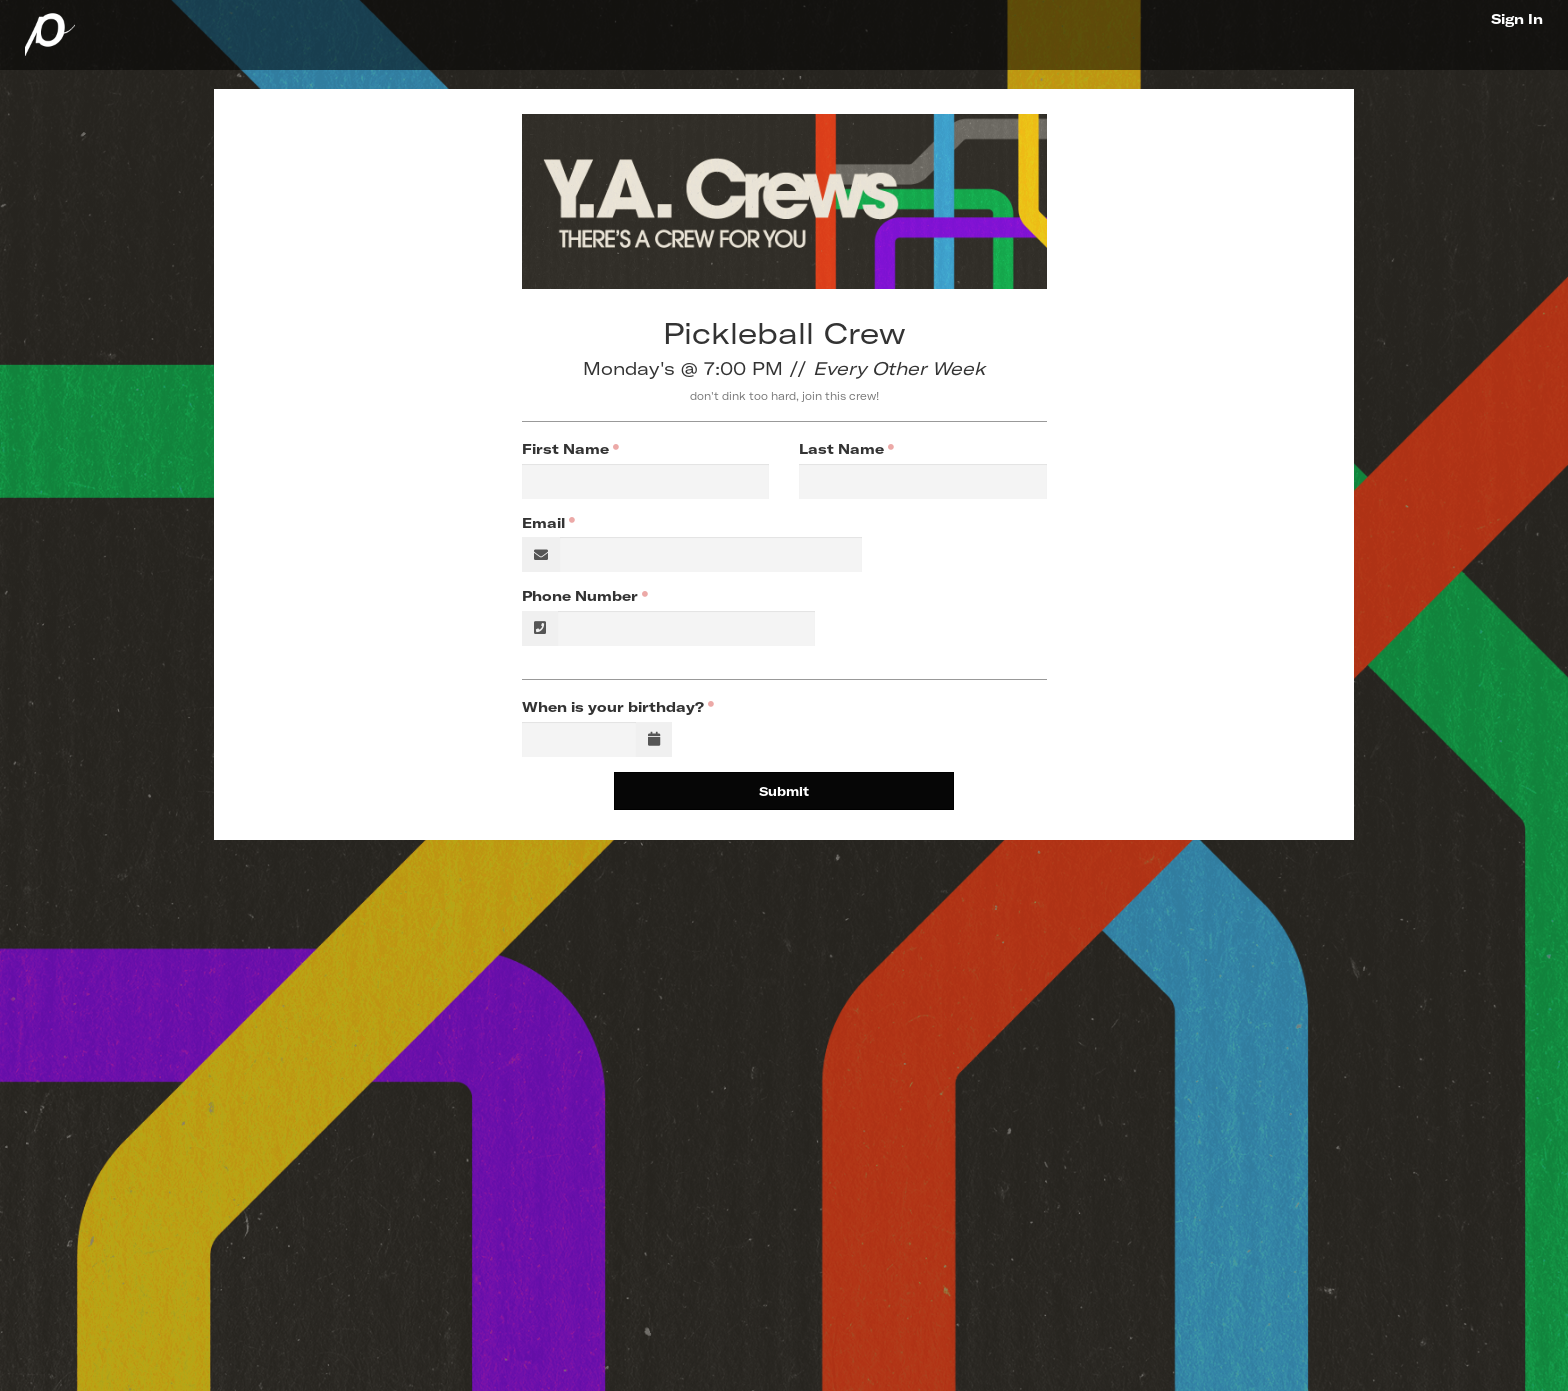 The image size is (1568, 1391). Describe the element at coordinates (565, 449) in the screenshot. I see `First Name` at that location.